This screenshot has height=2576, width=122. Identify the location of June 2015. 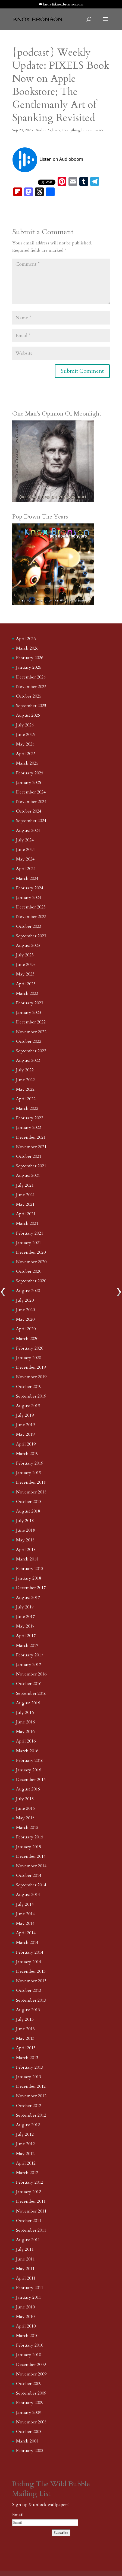
(25, 1808).